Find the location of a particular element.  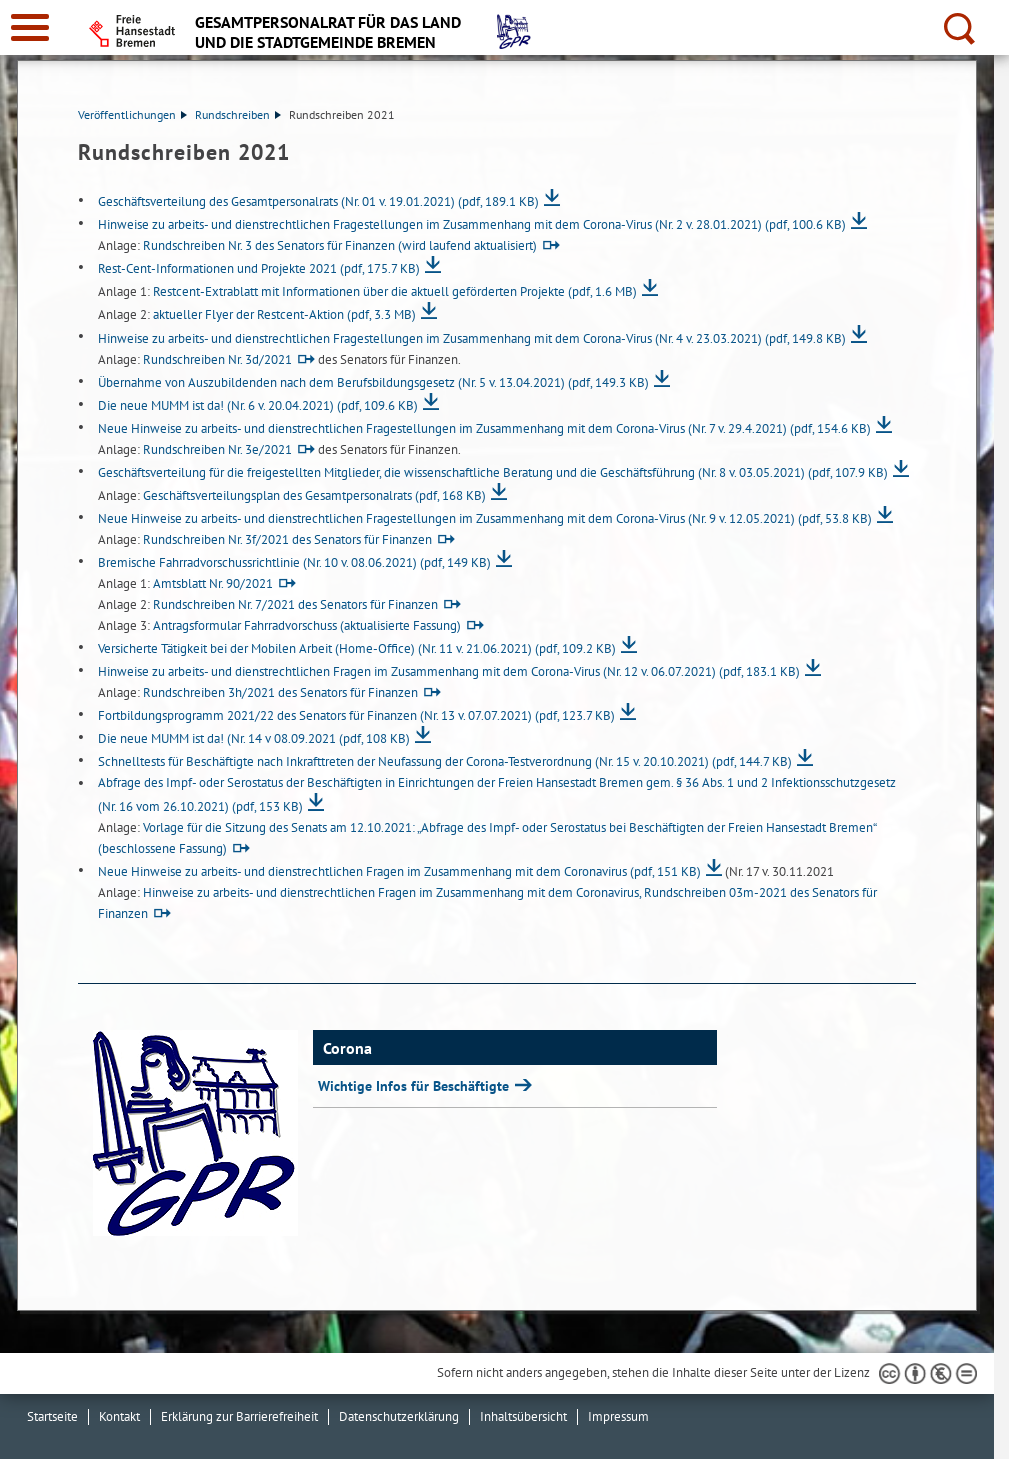

Neue Hinweise zu arbeits- und dienstrechtlichen Fragen im Zusammenhang mit dem Coronavirus is located at coordinates (399, 871).